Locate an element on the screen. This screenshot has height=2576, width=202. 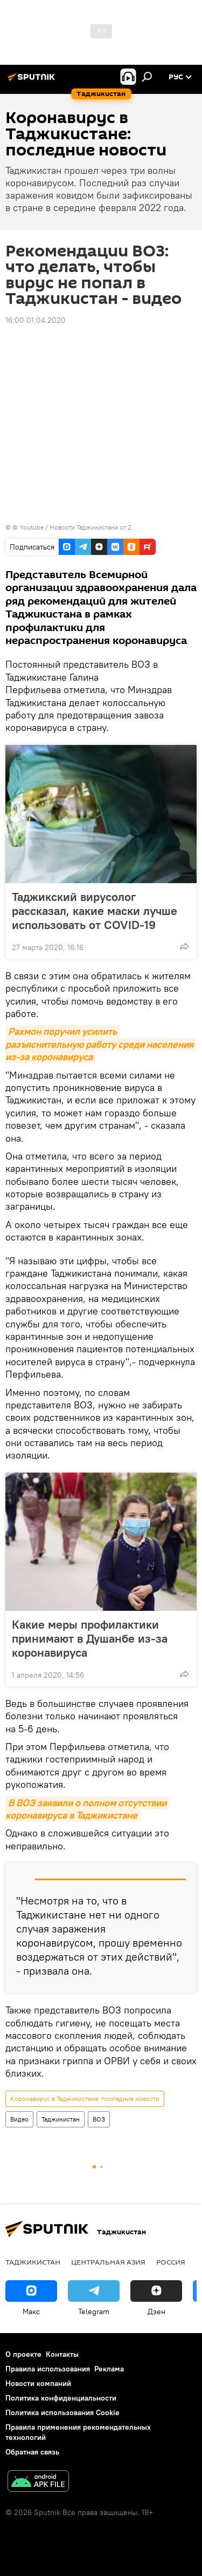
16:00 01.04.2020 is located at coordinates (35, 320).